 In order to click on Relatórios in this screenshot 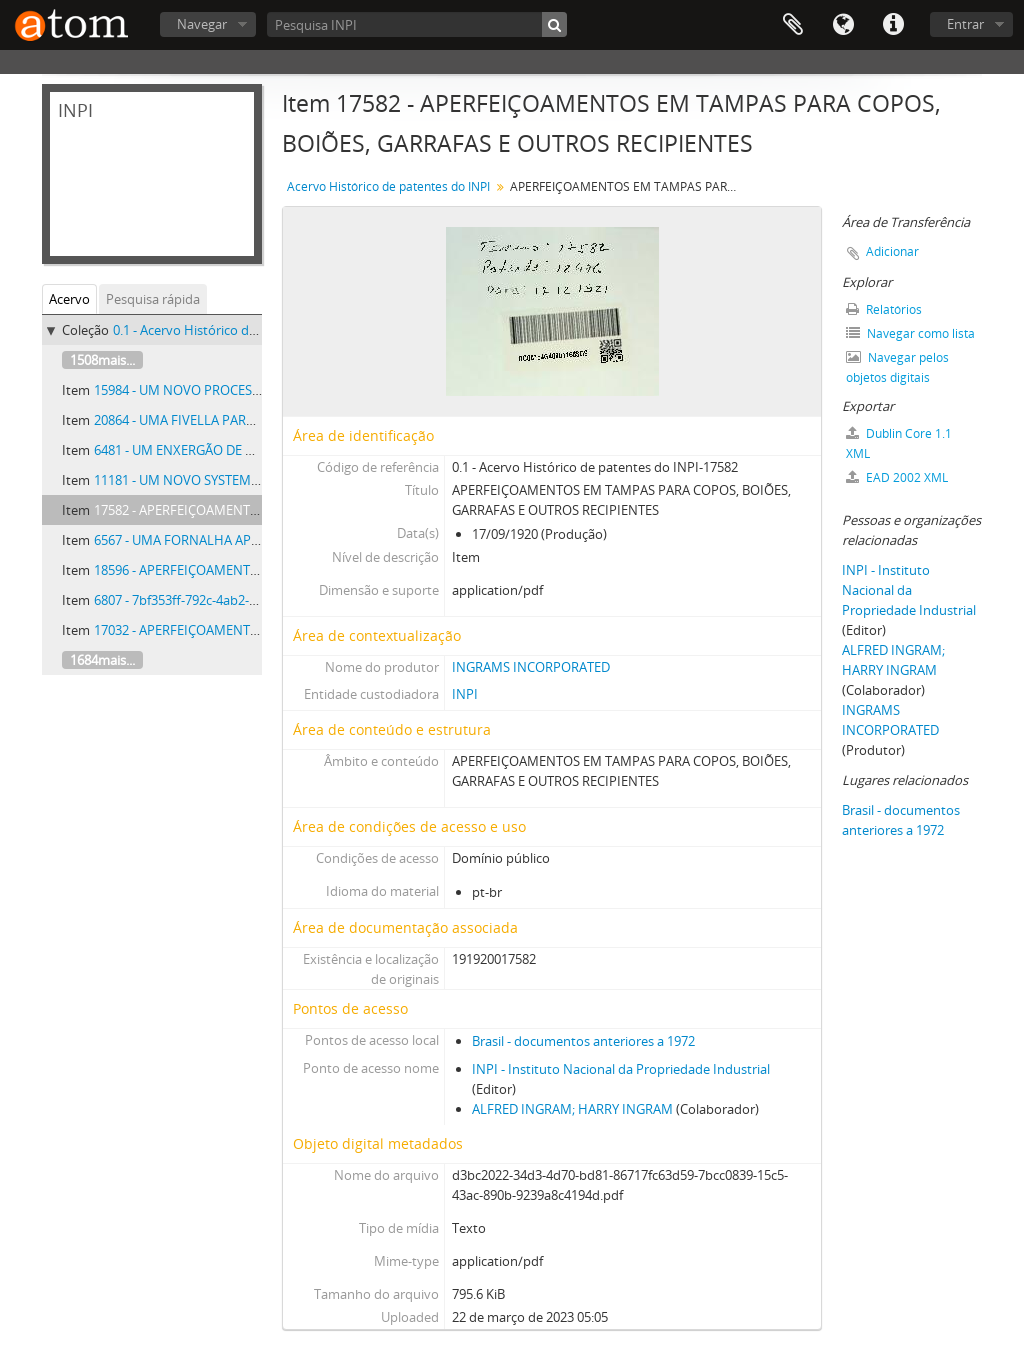, I will do `click(884, 309)`.